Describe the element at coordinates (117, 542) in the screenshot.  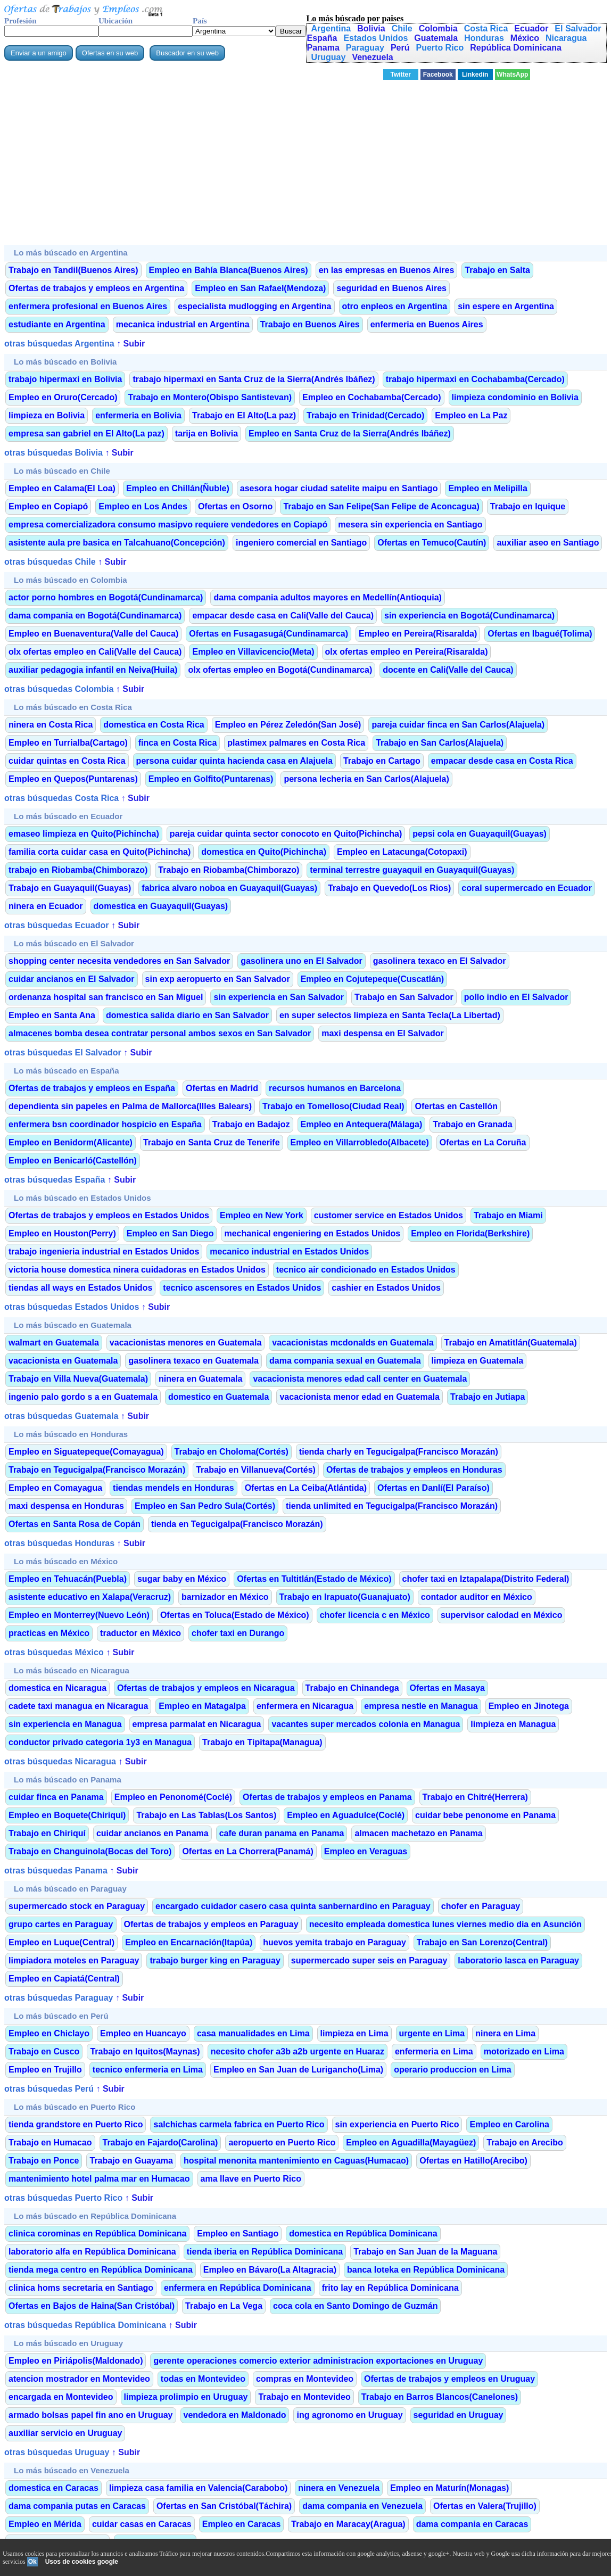
I see `asistente aula pre basica en Talcahuano(Concepción)` at that location.